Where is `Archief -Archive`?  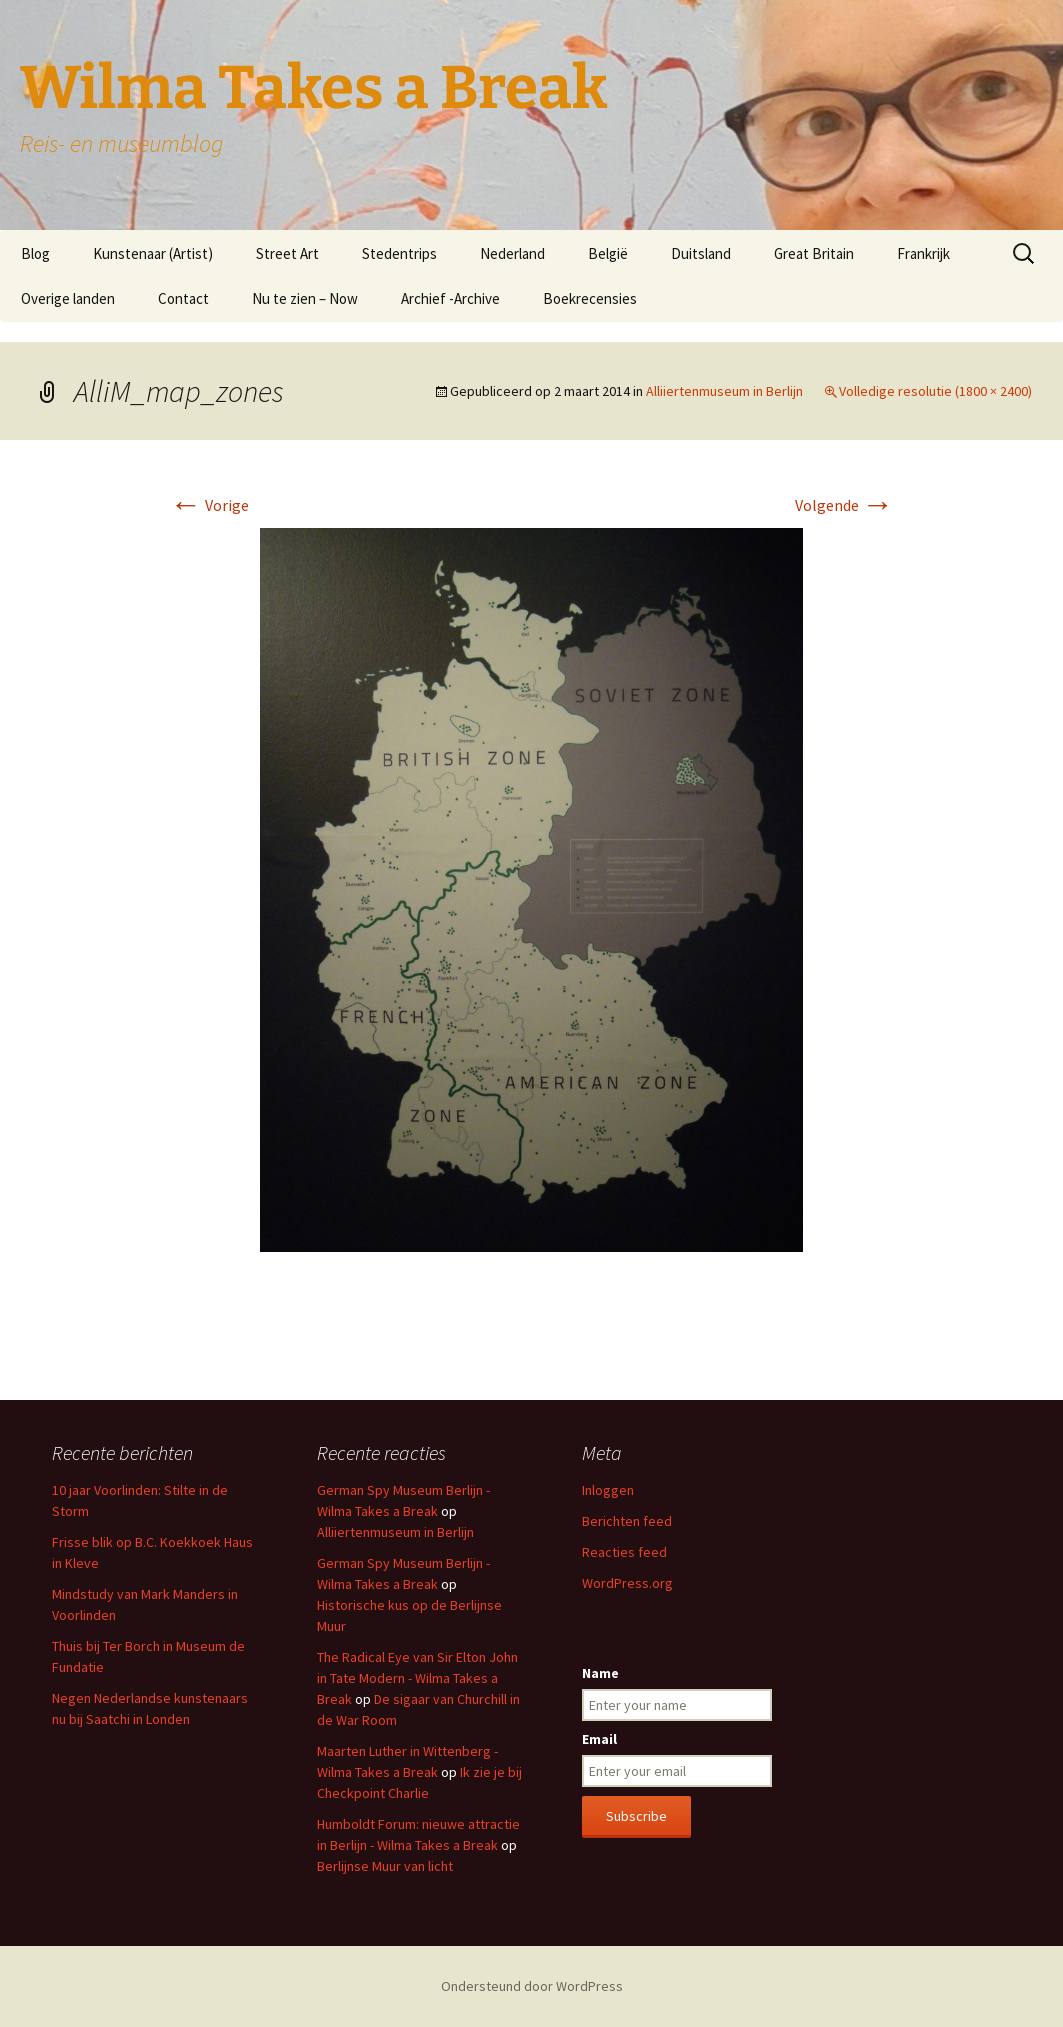 Archief -Archive is located at coordinates (450, 298).